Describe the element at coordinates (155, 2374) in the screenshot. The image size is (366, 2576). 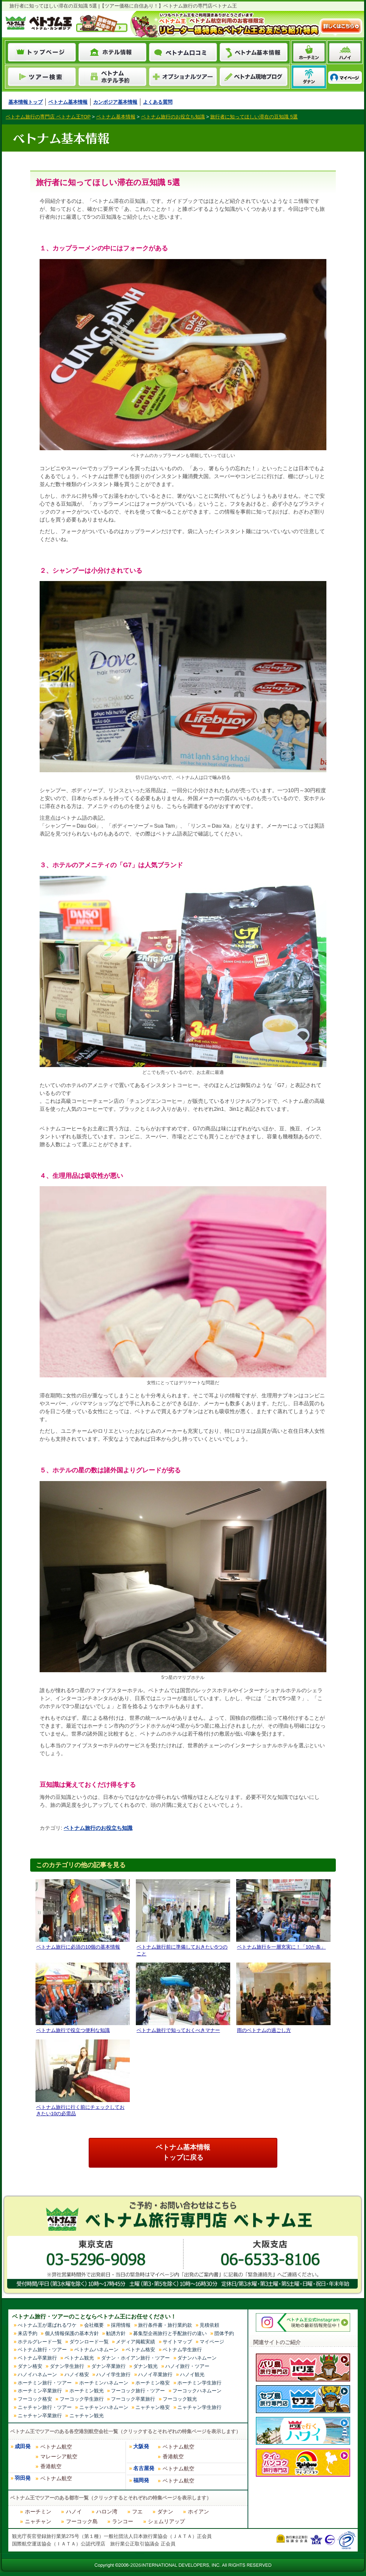
I see `ハノイ卒業旅行` at that location.